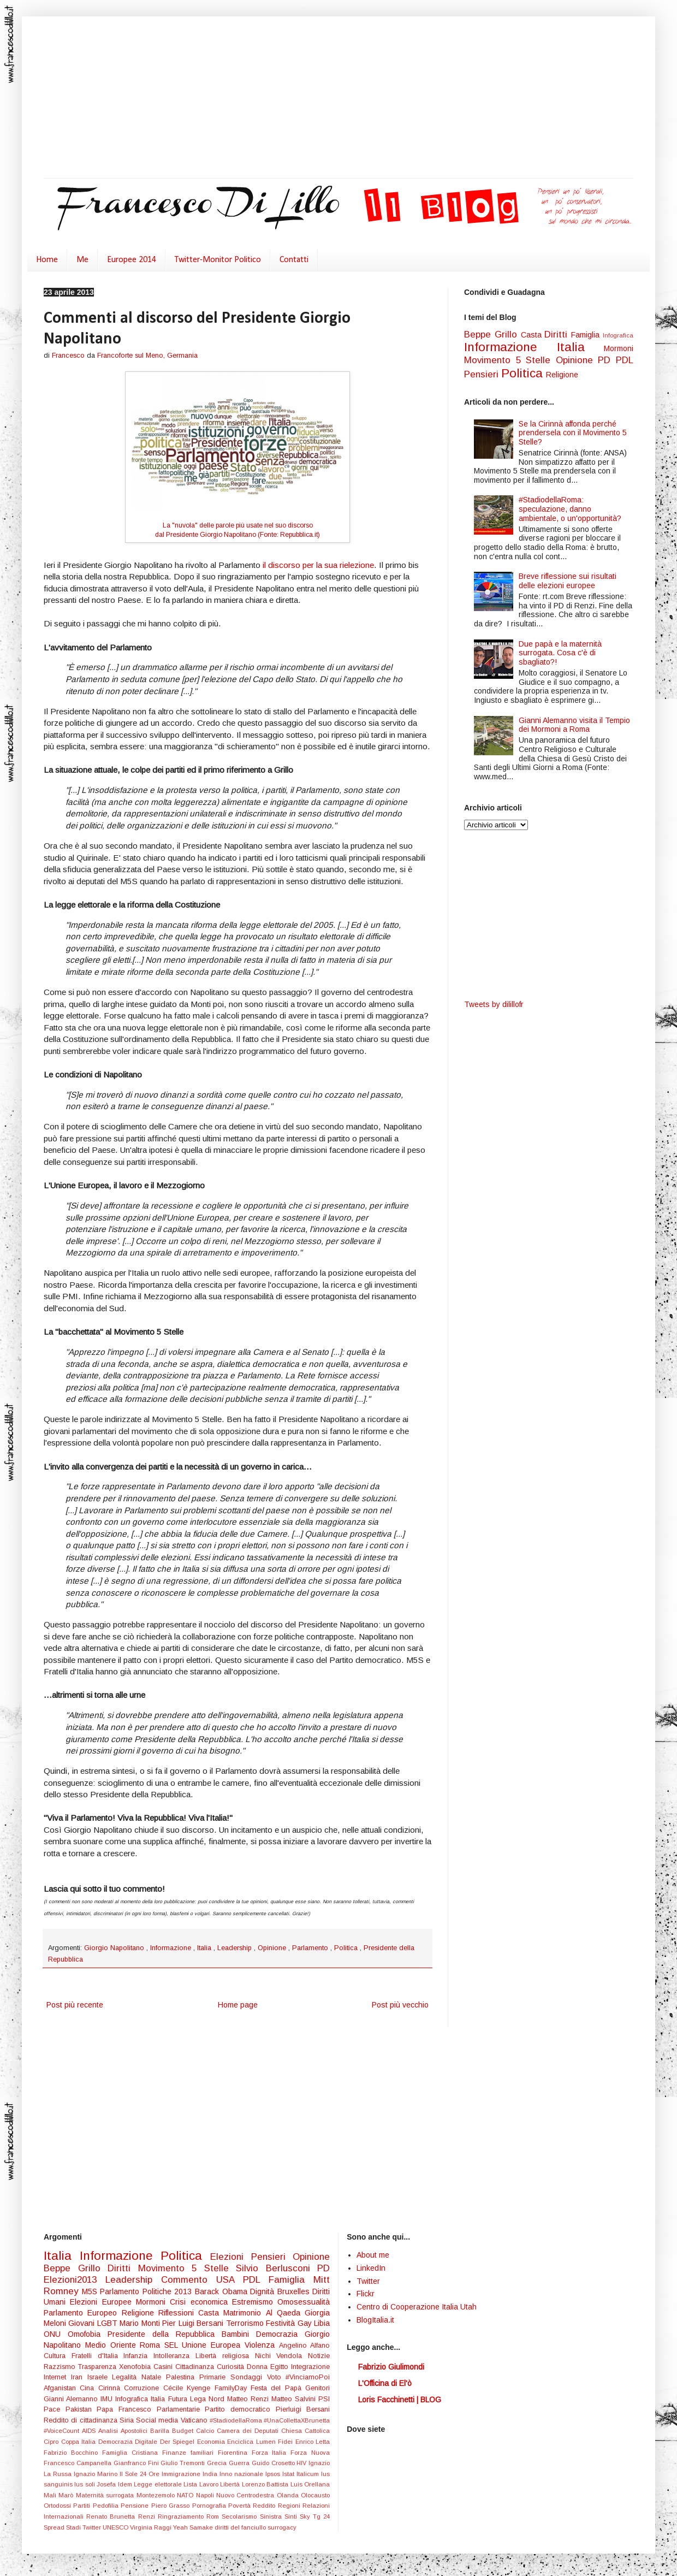  Describe the element at coordinates (81, 2409) in the screenshot. I see `Pakistan` at that location.